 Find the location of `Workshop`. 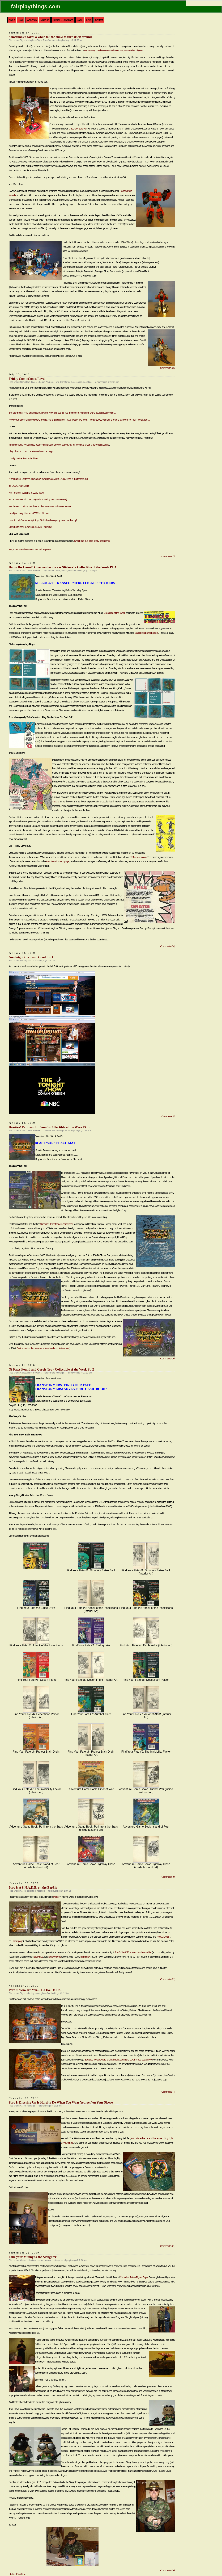

Workshop is located at coordinates (32, 20).